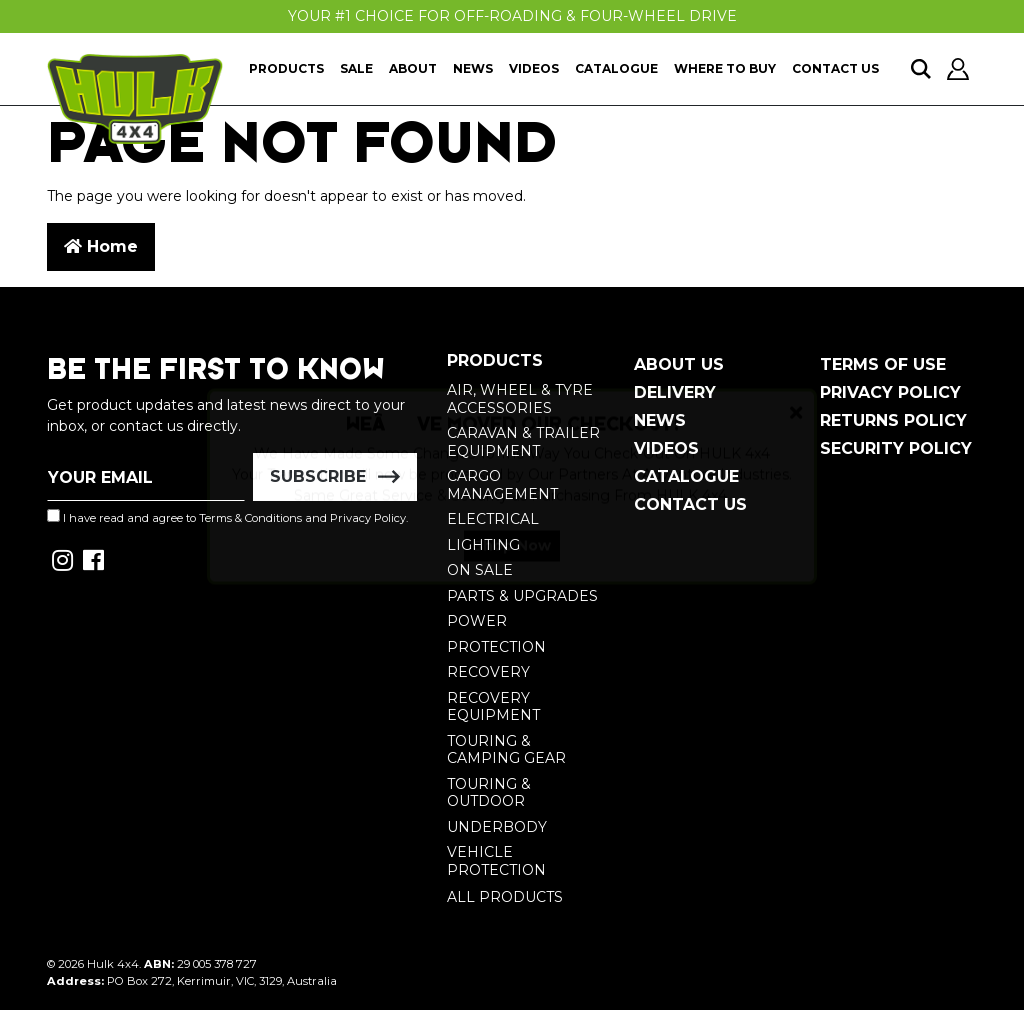 The image size is (1024, 1010). What do you see at coordinates (890, 392) in the screenshot?
I see `Privacy Policy` at bounding box center [890, 392].